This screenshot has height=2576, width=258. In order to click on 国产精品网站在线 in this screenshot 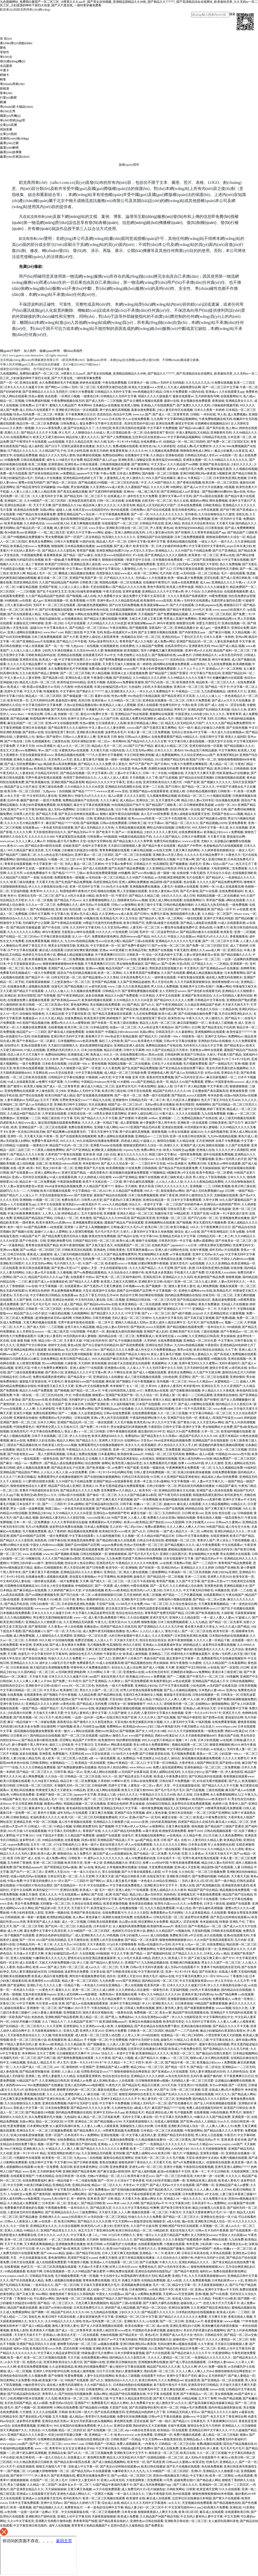, I will do `click(110, 1694)`.